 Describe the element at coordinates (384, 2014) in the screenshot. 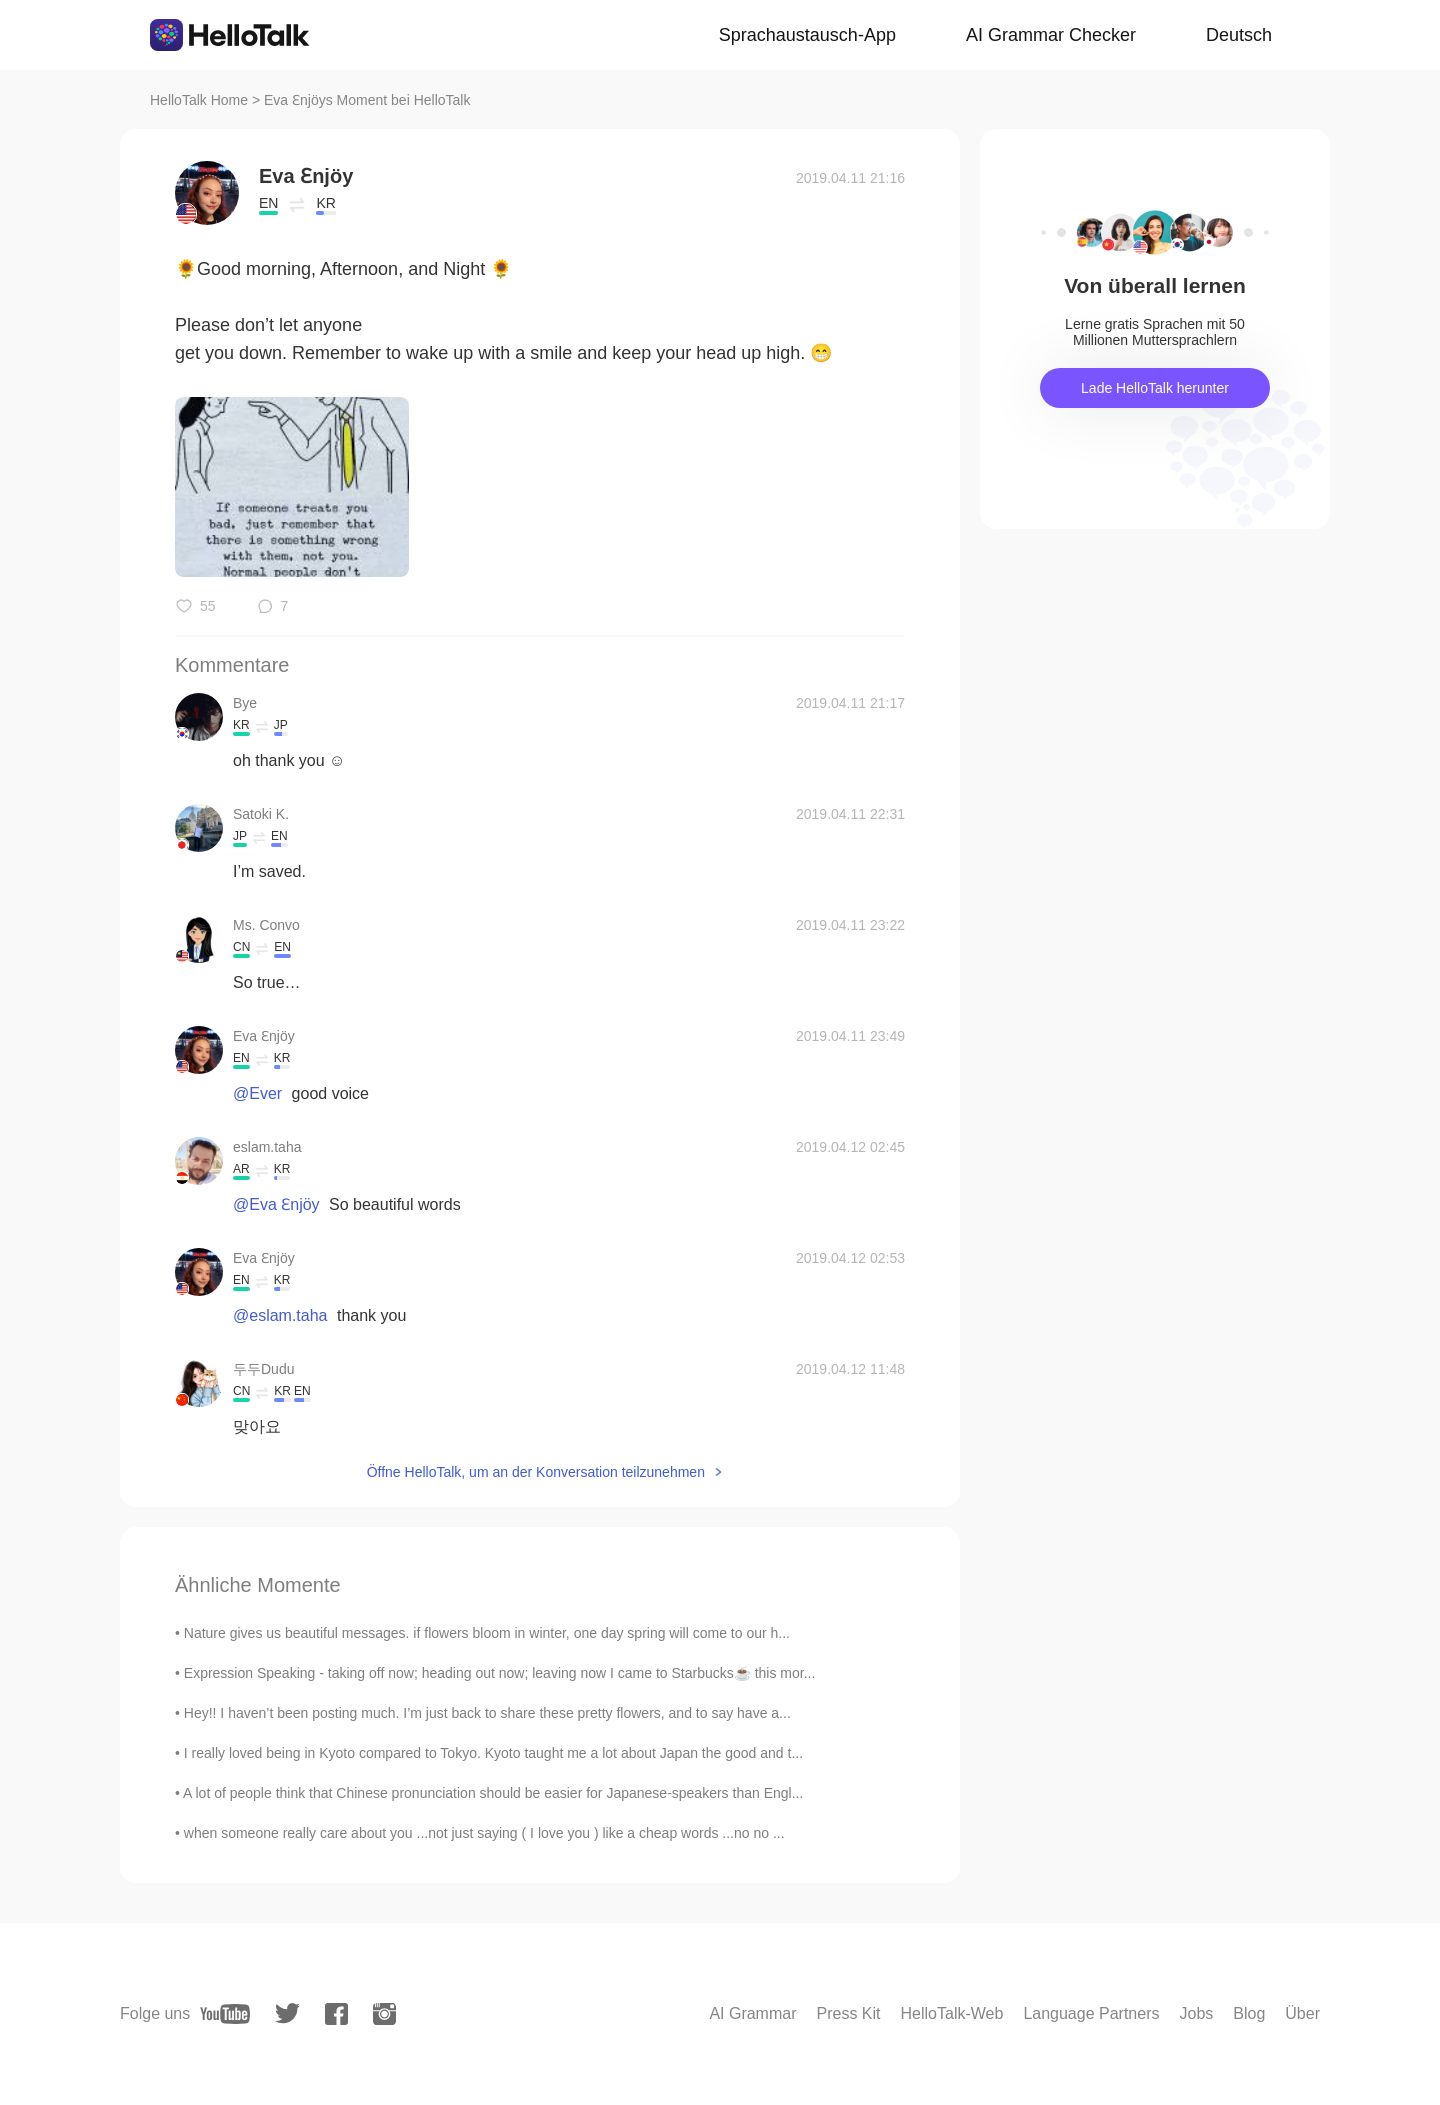

I see `[instagram]` at that location.